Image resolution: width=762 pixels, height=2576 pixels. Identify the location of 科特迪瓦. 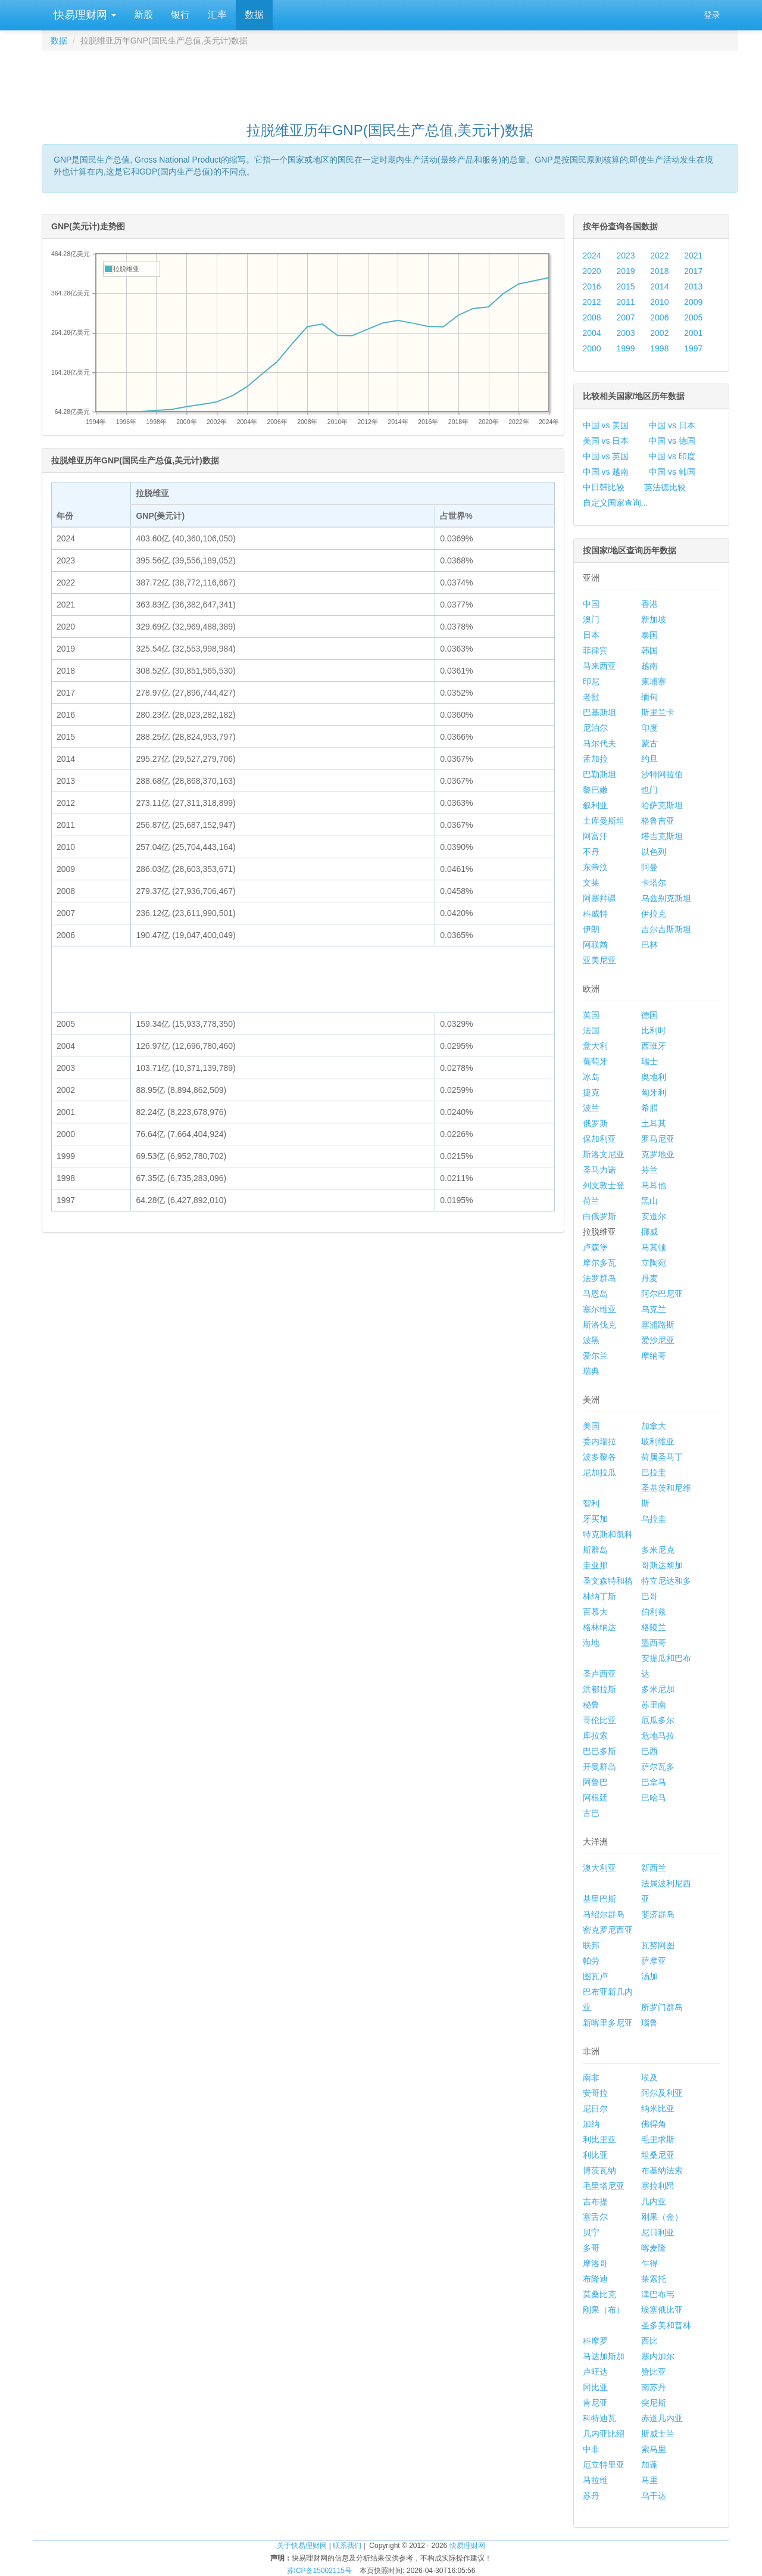
(599, 2418).